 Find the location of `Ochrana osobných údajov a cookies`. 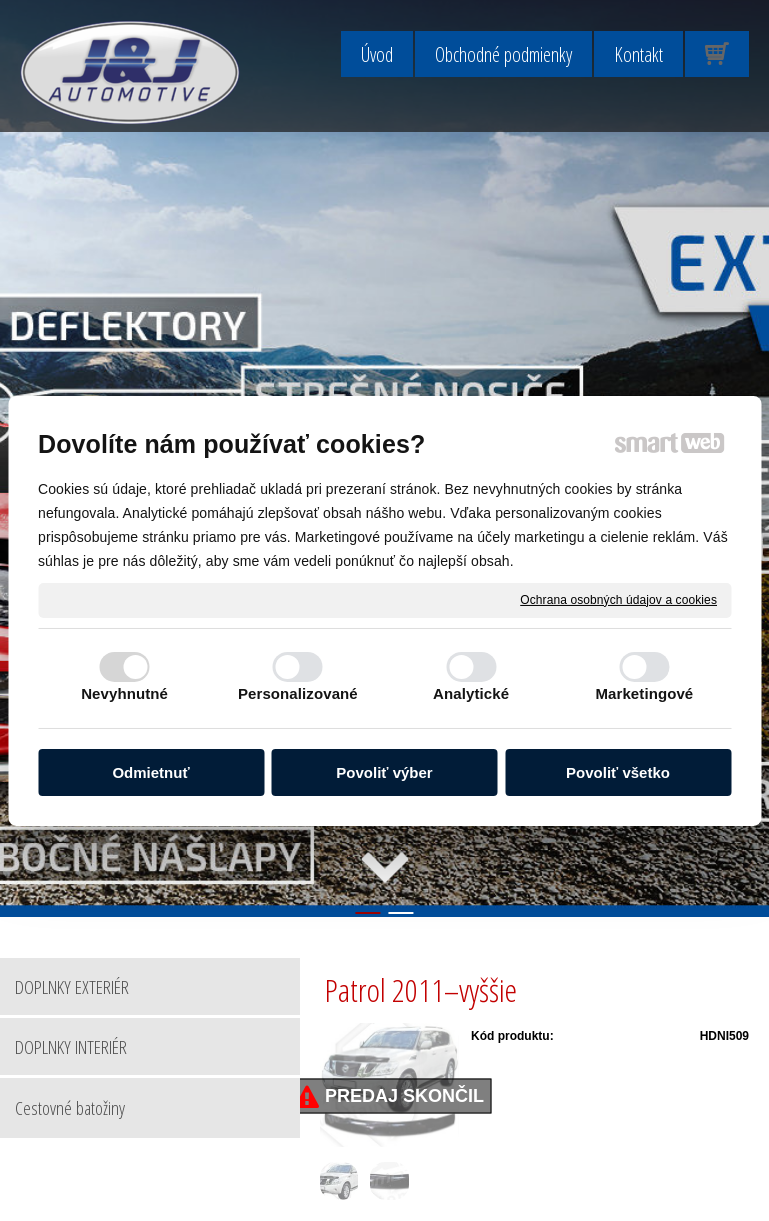

Ochrana osobných údajov a cookies is located at coordinates (618, 599).